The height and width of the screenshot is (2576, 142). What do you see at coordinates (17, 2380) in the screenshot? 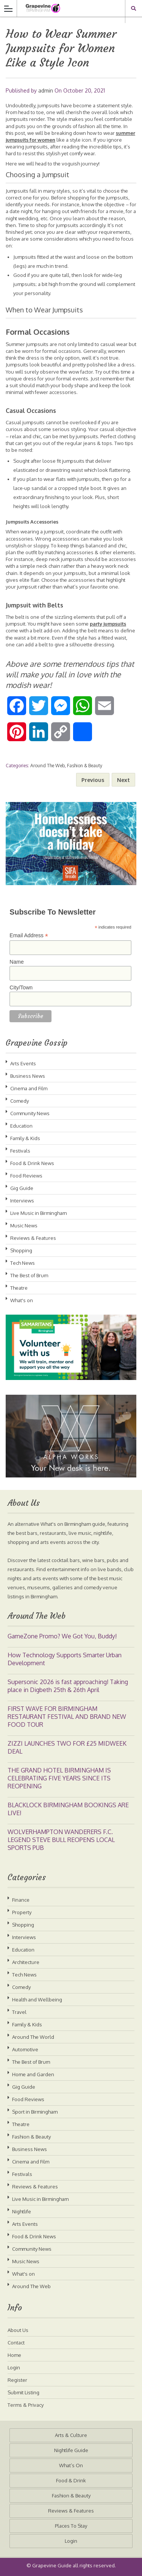
I see `Register` at bounding box center [17, 2380].